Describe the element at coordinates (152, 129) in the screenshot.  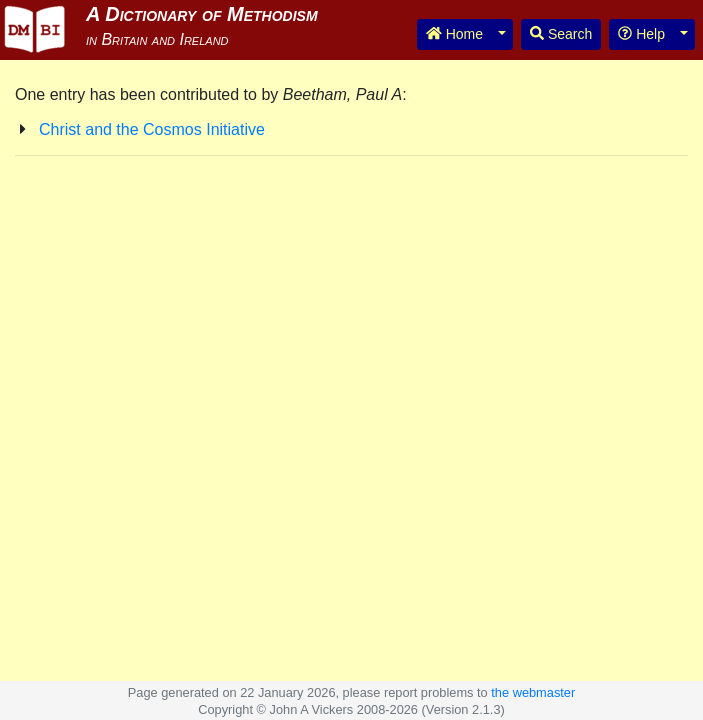
I see `Christ and the Cosmos Initiative` at that location.